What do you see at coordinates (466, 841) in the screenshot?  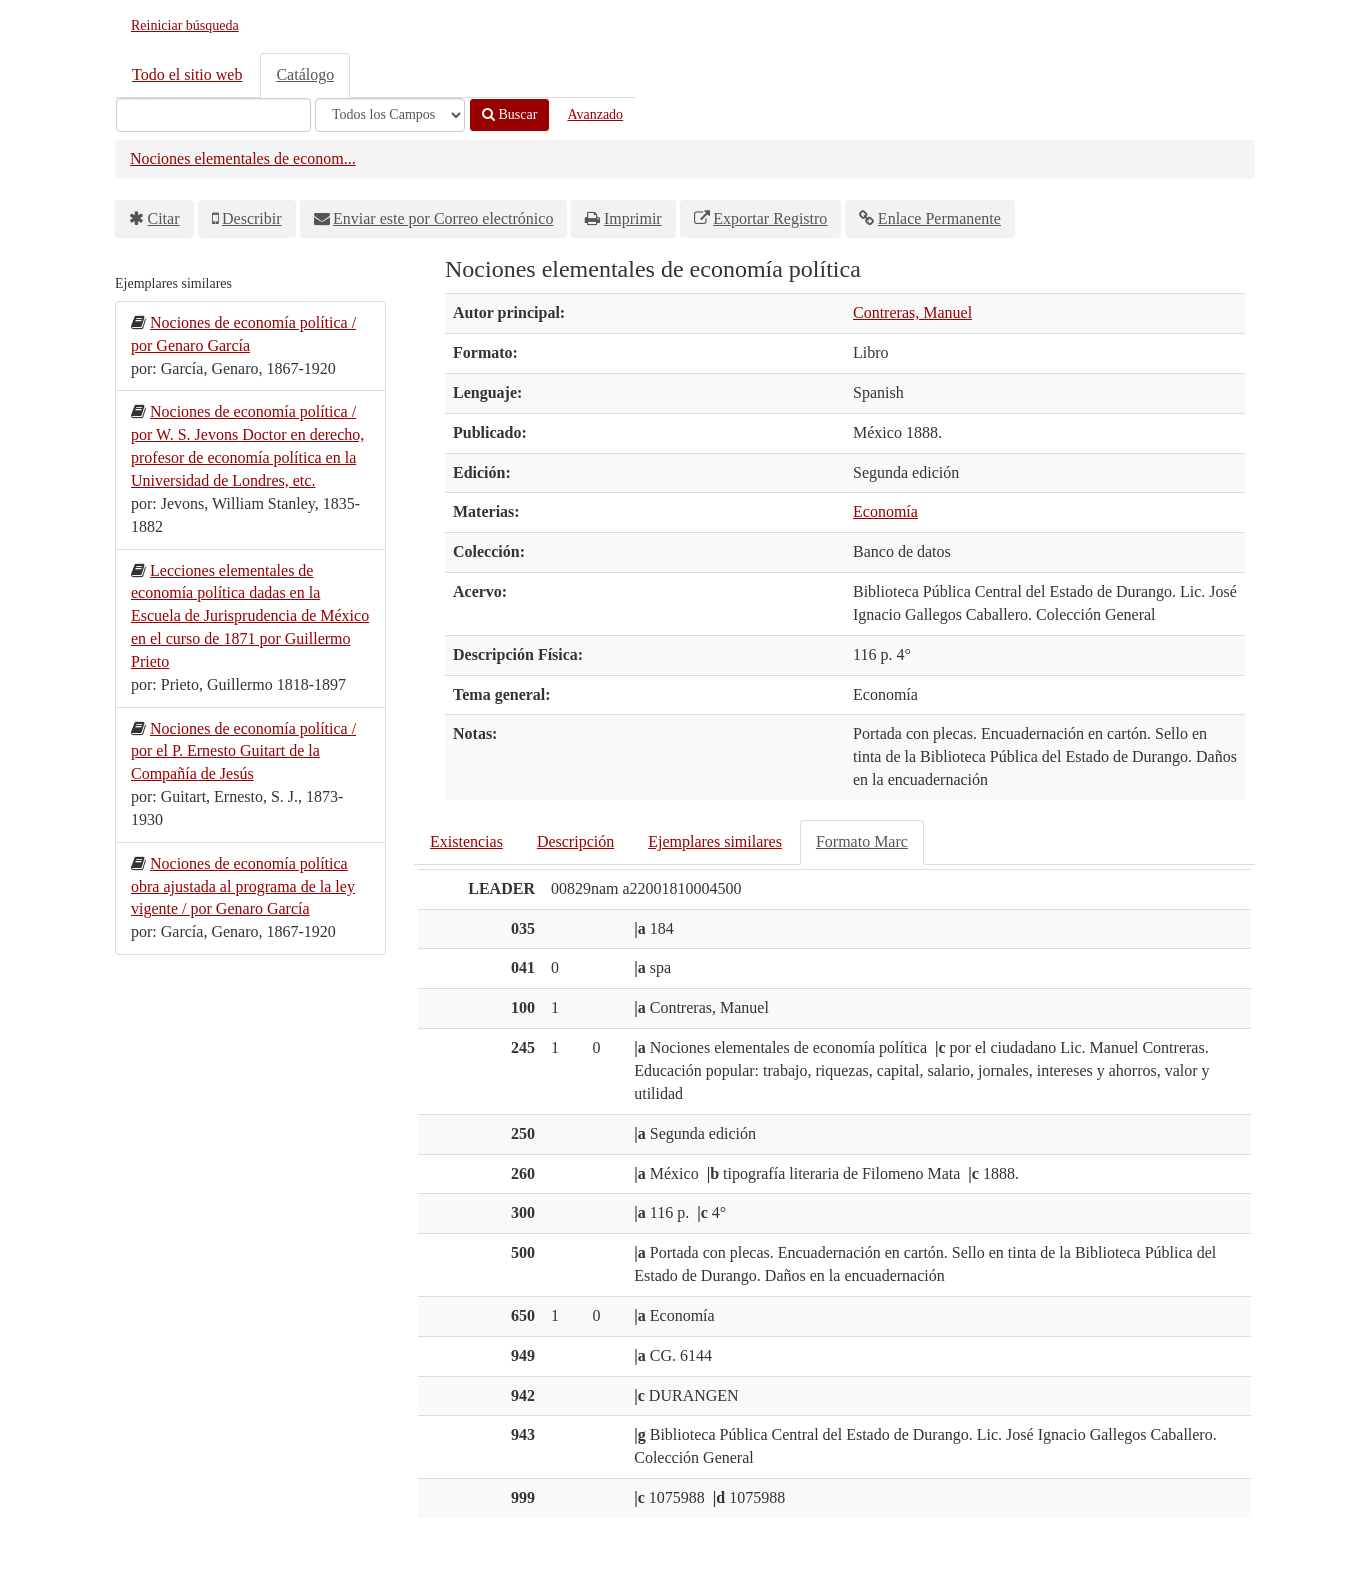 I see `Existencias` at bounding box center [466, 841].